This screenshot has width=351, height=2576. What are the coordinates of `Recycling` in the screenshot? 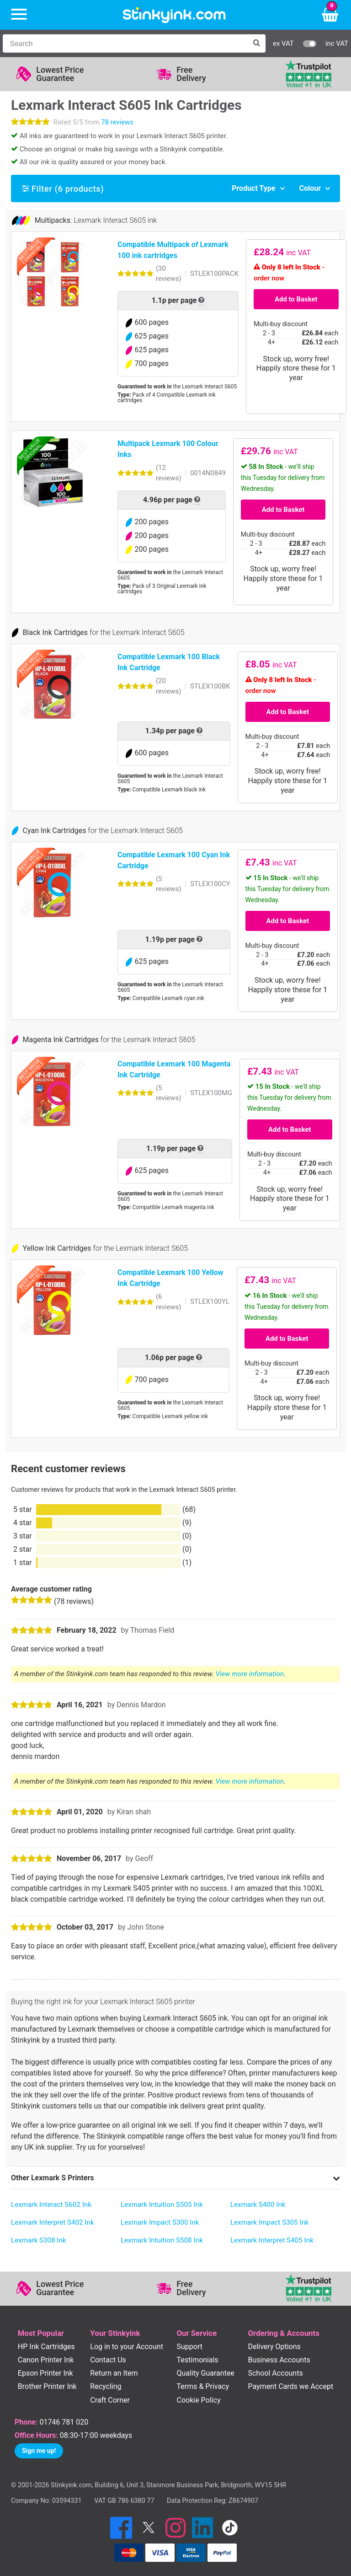 It's located at (105, 2386).